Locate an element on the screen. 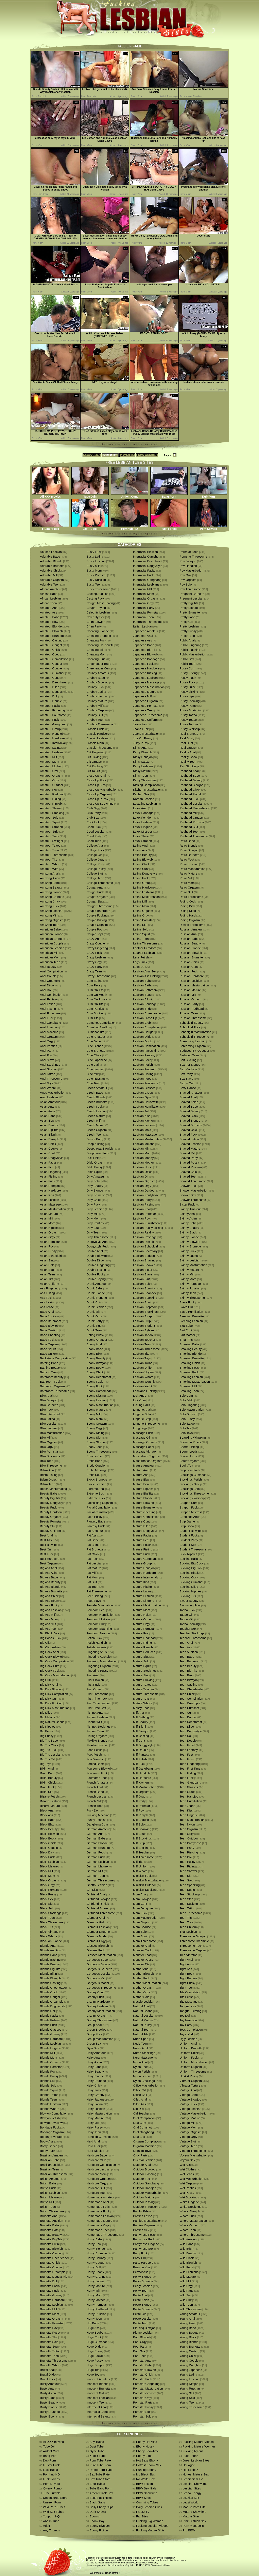 The width and height of the screenshot is (259, 2576). Erotic Couple is located at coordinates (96, 1465).